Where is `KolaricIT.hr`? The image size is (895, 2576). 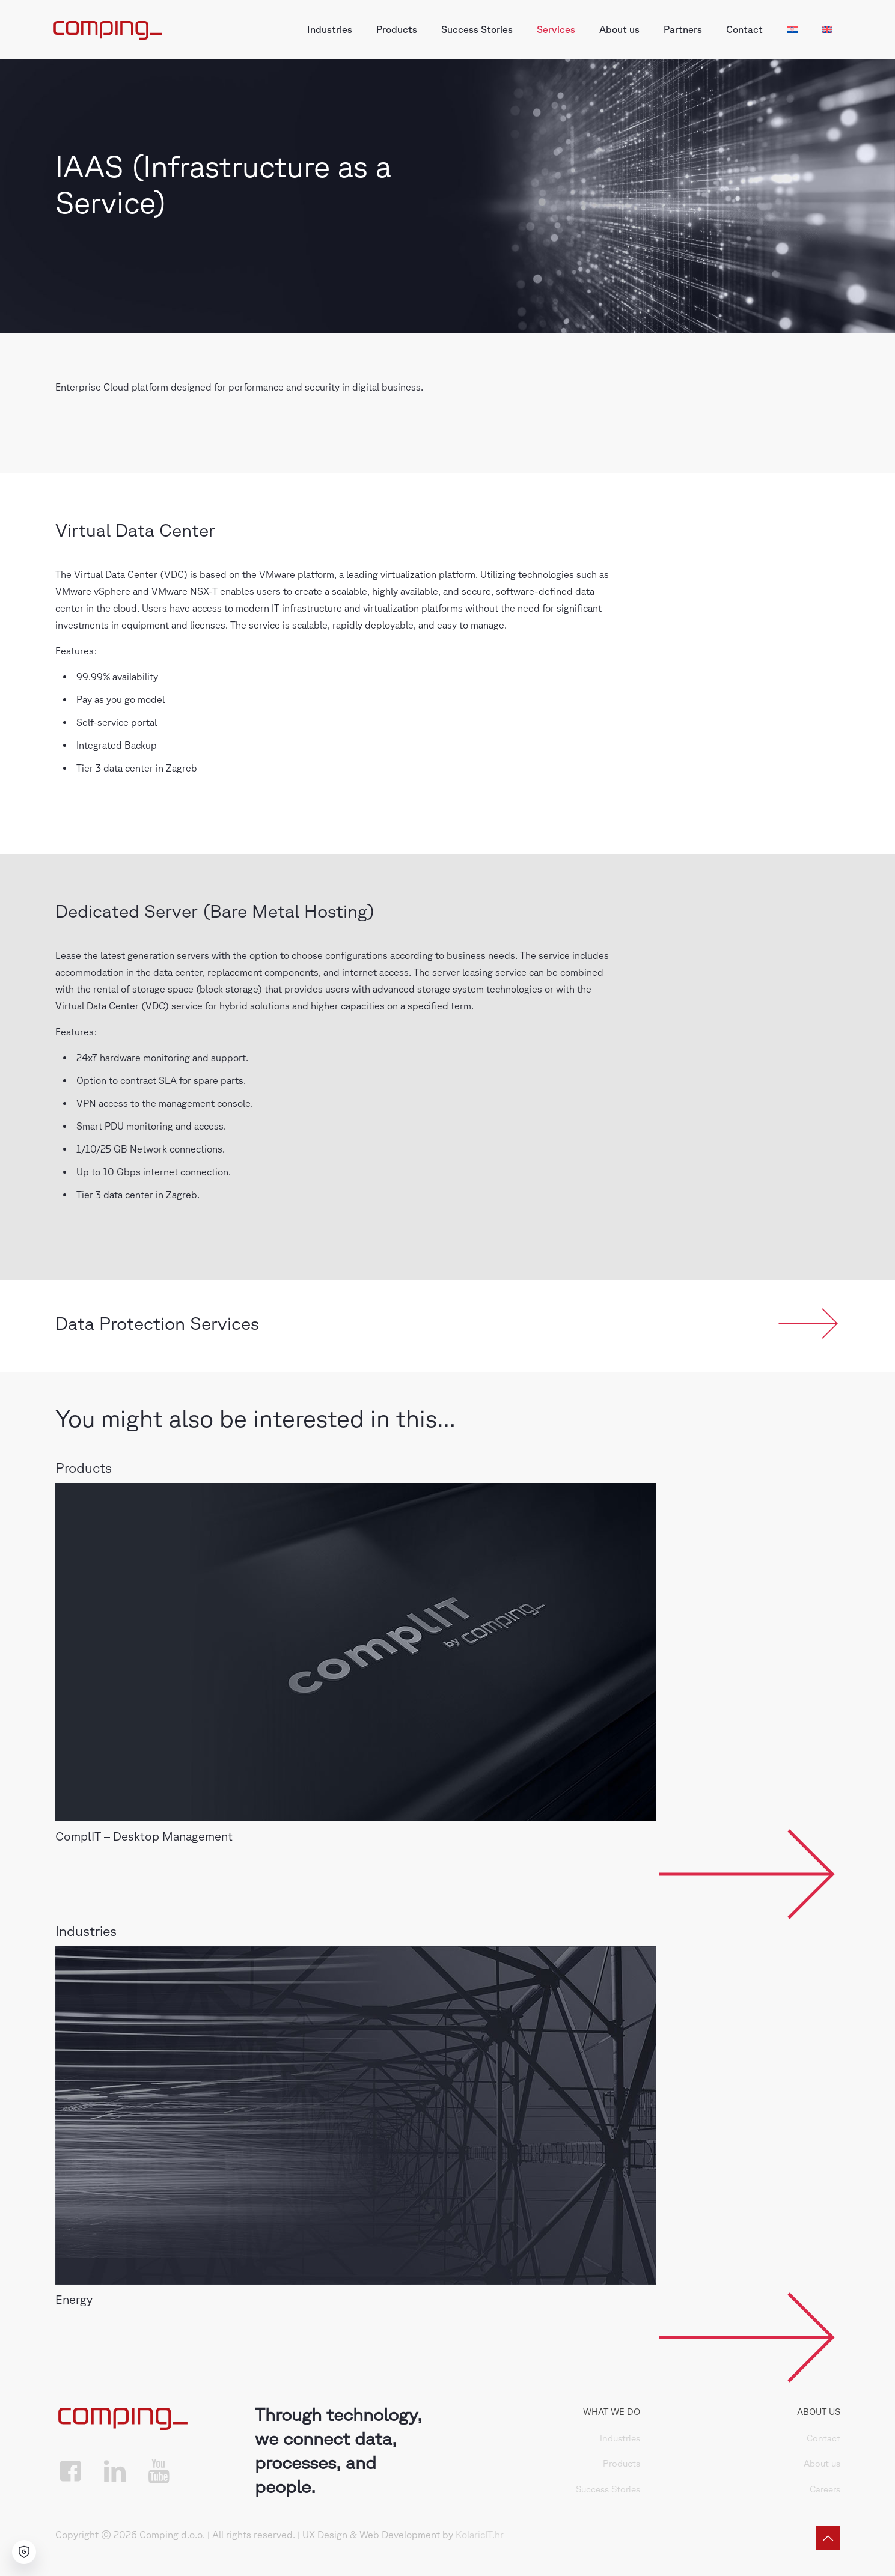 KolaricIT.hr is located at coordinates (480, 2534).